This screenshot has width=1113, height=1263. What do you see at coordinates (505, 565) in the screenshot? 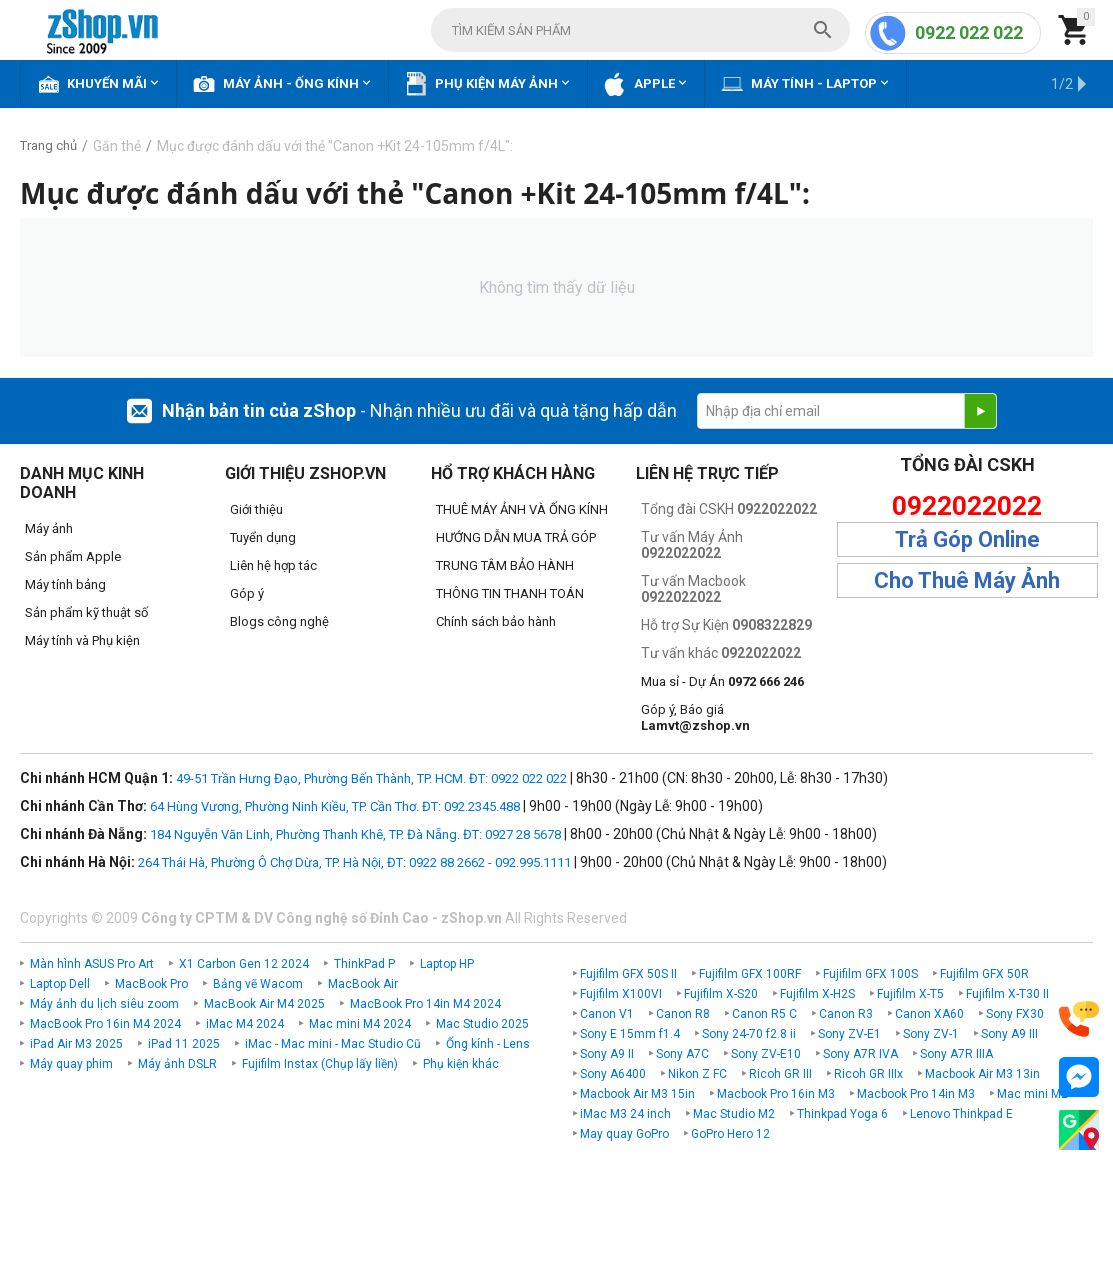
I see `TRUNG TÂM BẢO HÀNH` at bounding box center [505, 565].